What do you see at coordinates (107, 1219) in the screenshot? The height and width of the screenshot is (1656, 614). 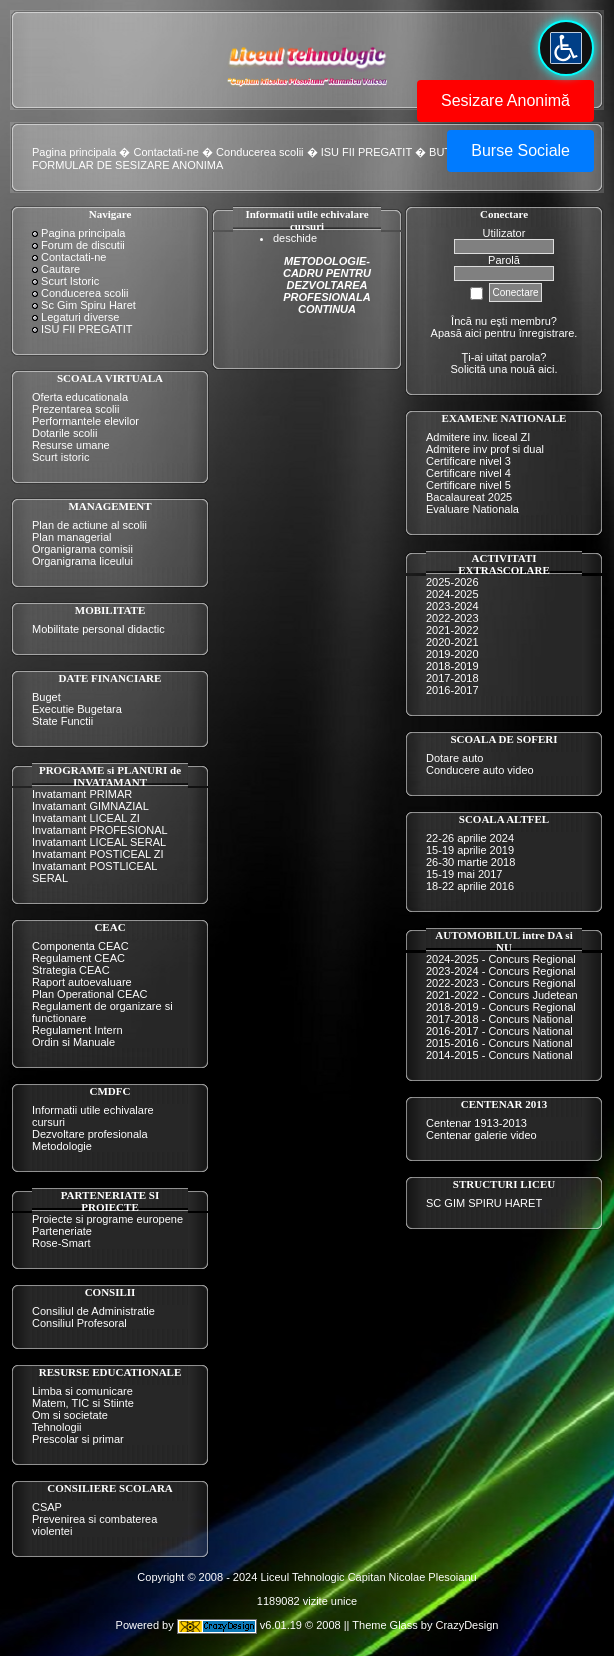 I see `Proiecte si programe europene` at bounding box center [107, 1219].